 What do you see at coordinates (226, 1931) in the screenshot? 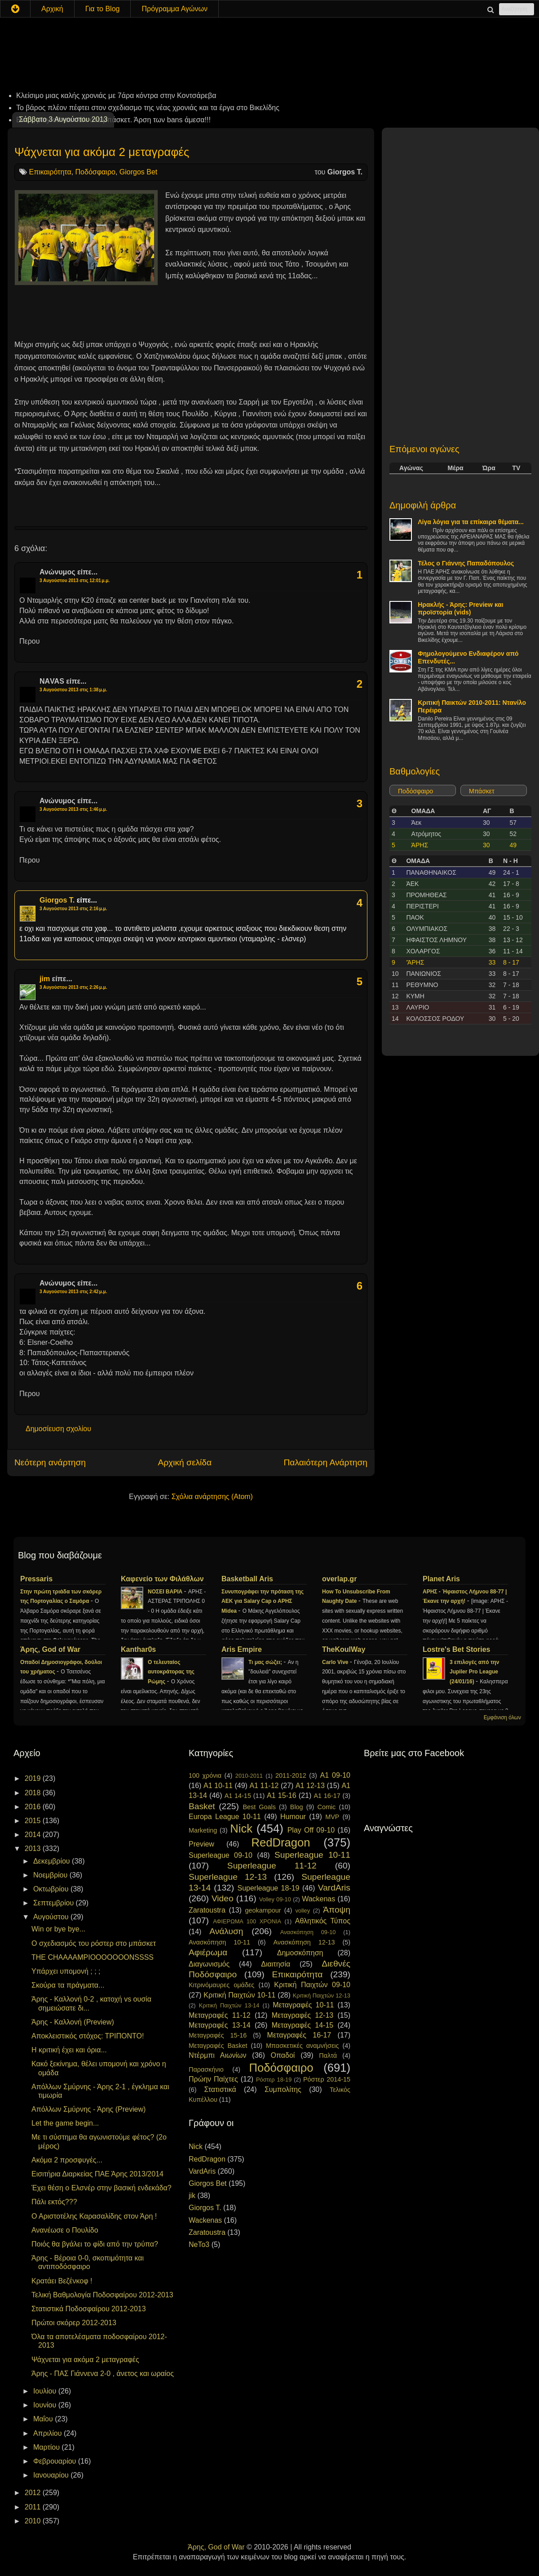
I see `Ανάλυση` at bounding box center [226, 1931].